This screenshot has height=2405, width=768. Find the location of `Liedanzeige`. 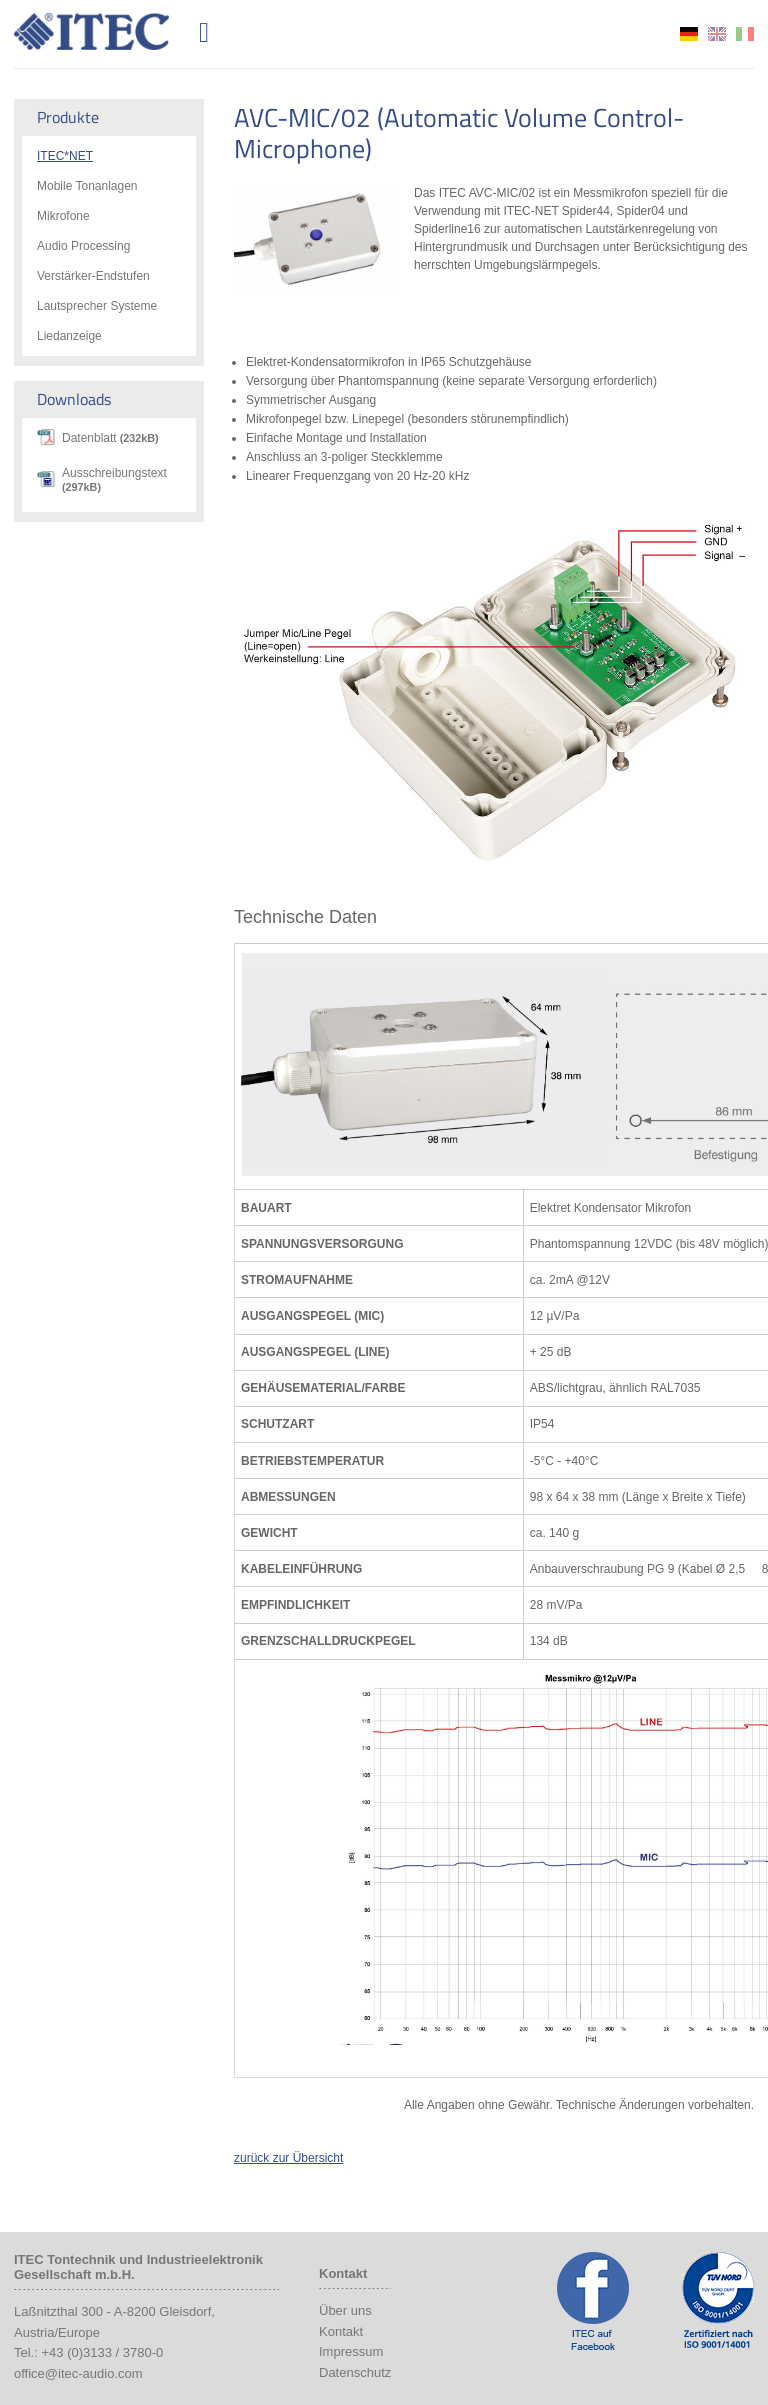

Liedanzeige is located at coordinates (69, 336).